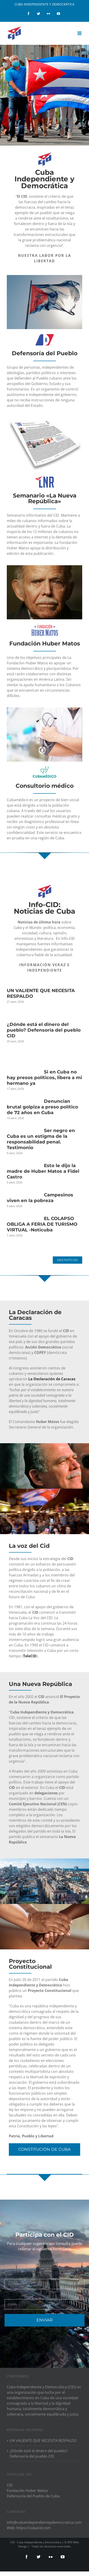  What do you see at coordinates (44, 353) in the screenshot?
I see `Defensoría del Pueblo` at bounding box center [44, 353].